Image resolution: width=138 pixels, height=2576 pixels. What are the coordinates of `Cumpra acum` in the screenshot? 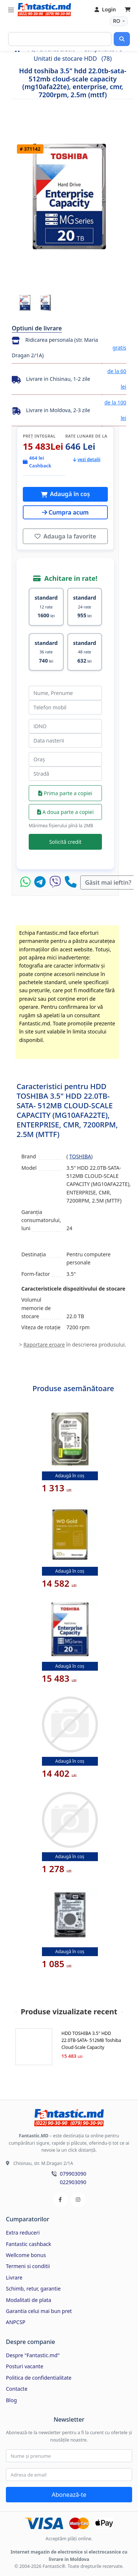 It's located at (65, 512).